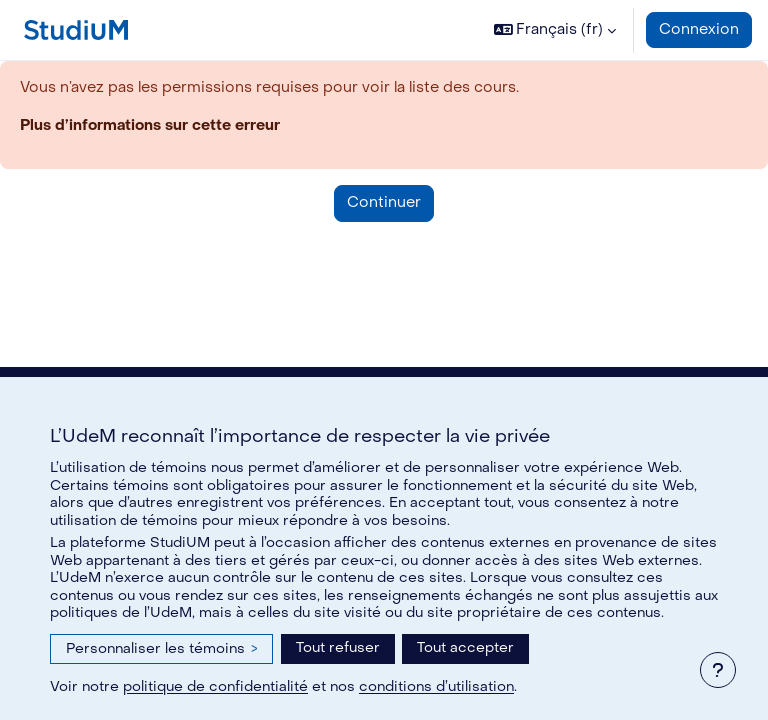 This screenshot has height=720, width=768. I want to click on Continuer, so click(384, 202).